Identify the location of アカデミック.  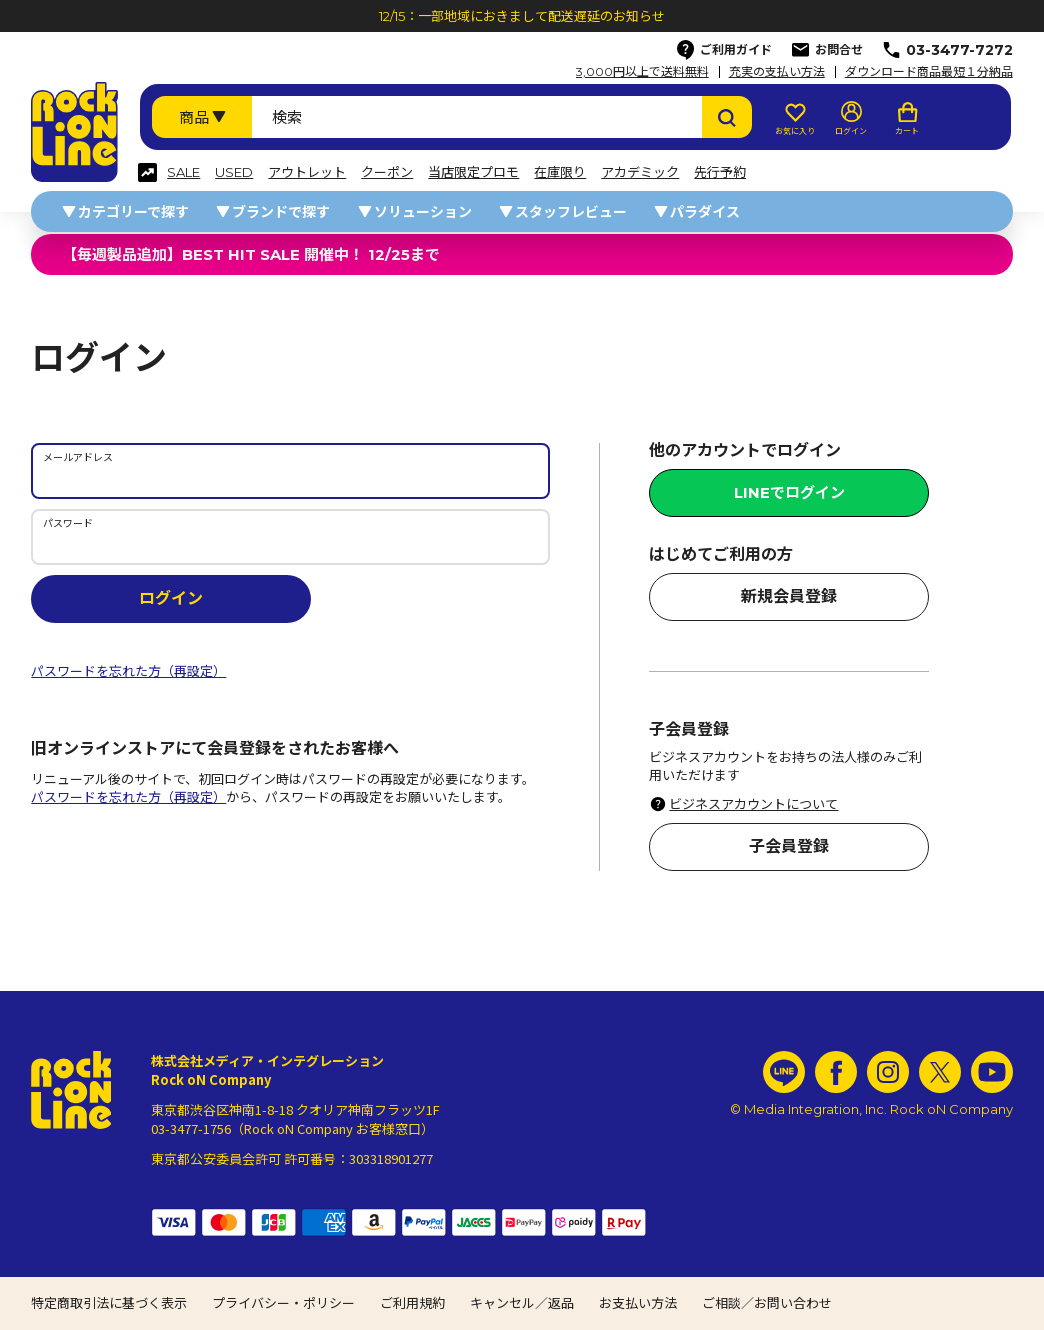
(640, 172).